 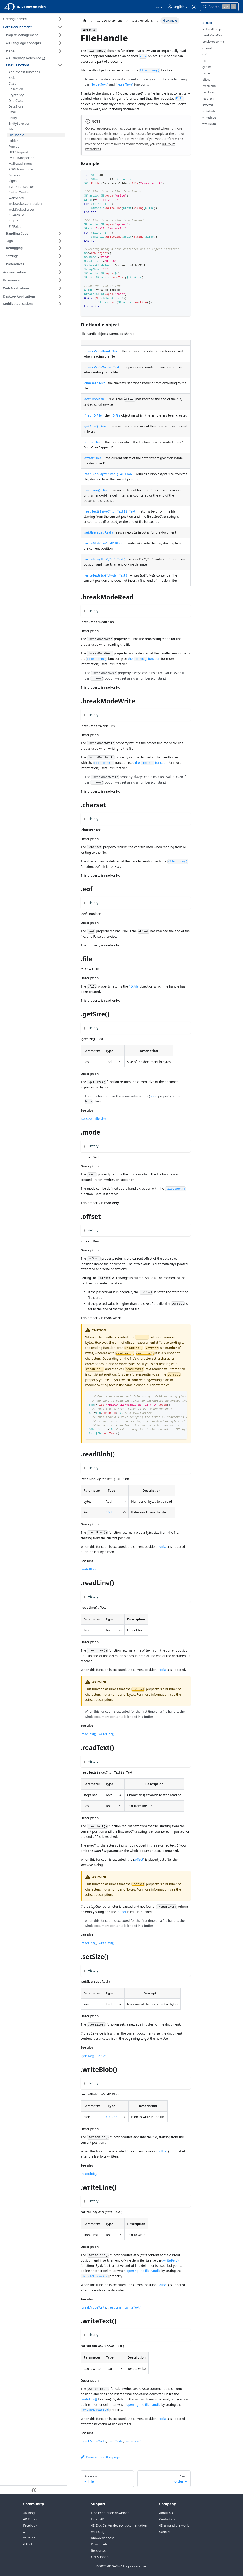 What do you see at coordinates (60, 233) in the screenshot?
I see `[Expand sidebar category 'Handling Code']` at bounding box center [60, 233].